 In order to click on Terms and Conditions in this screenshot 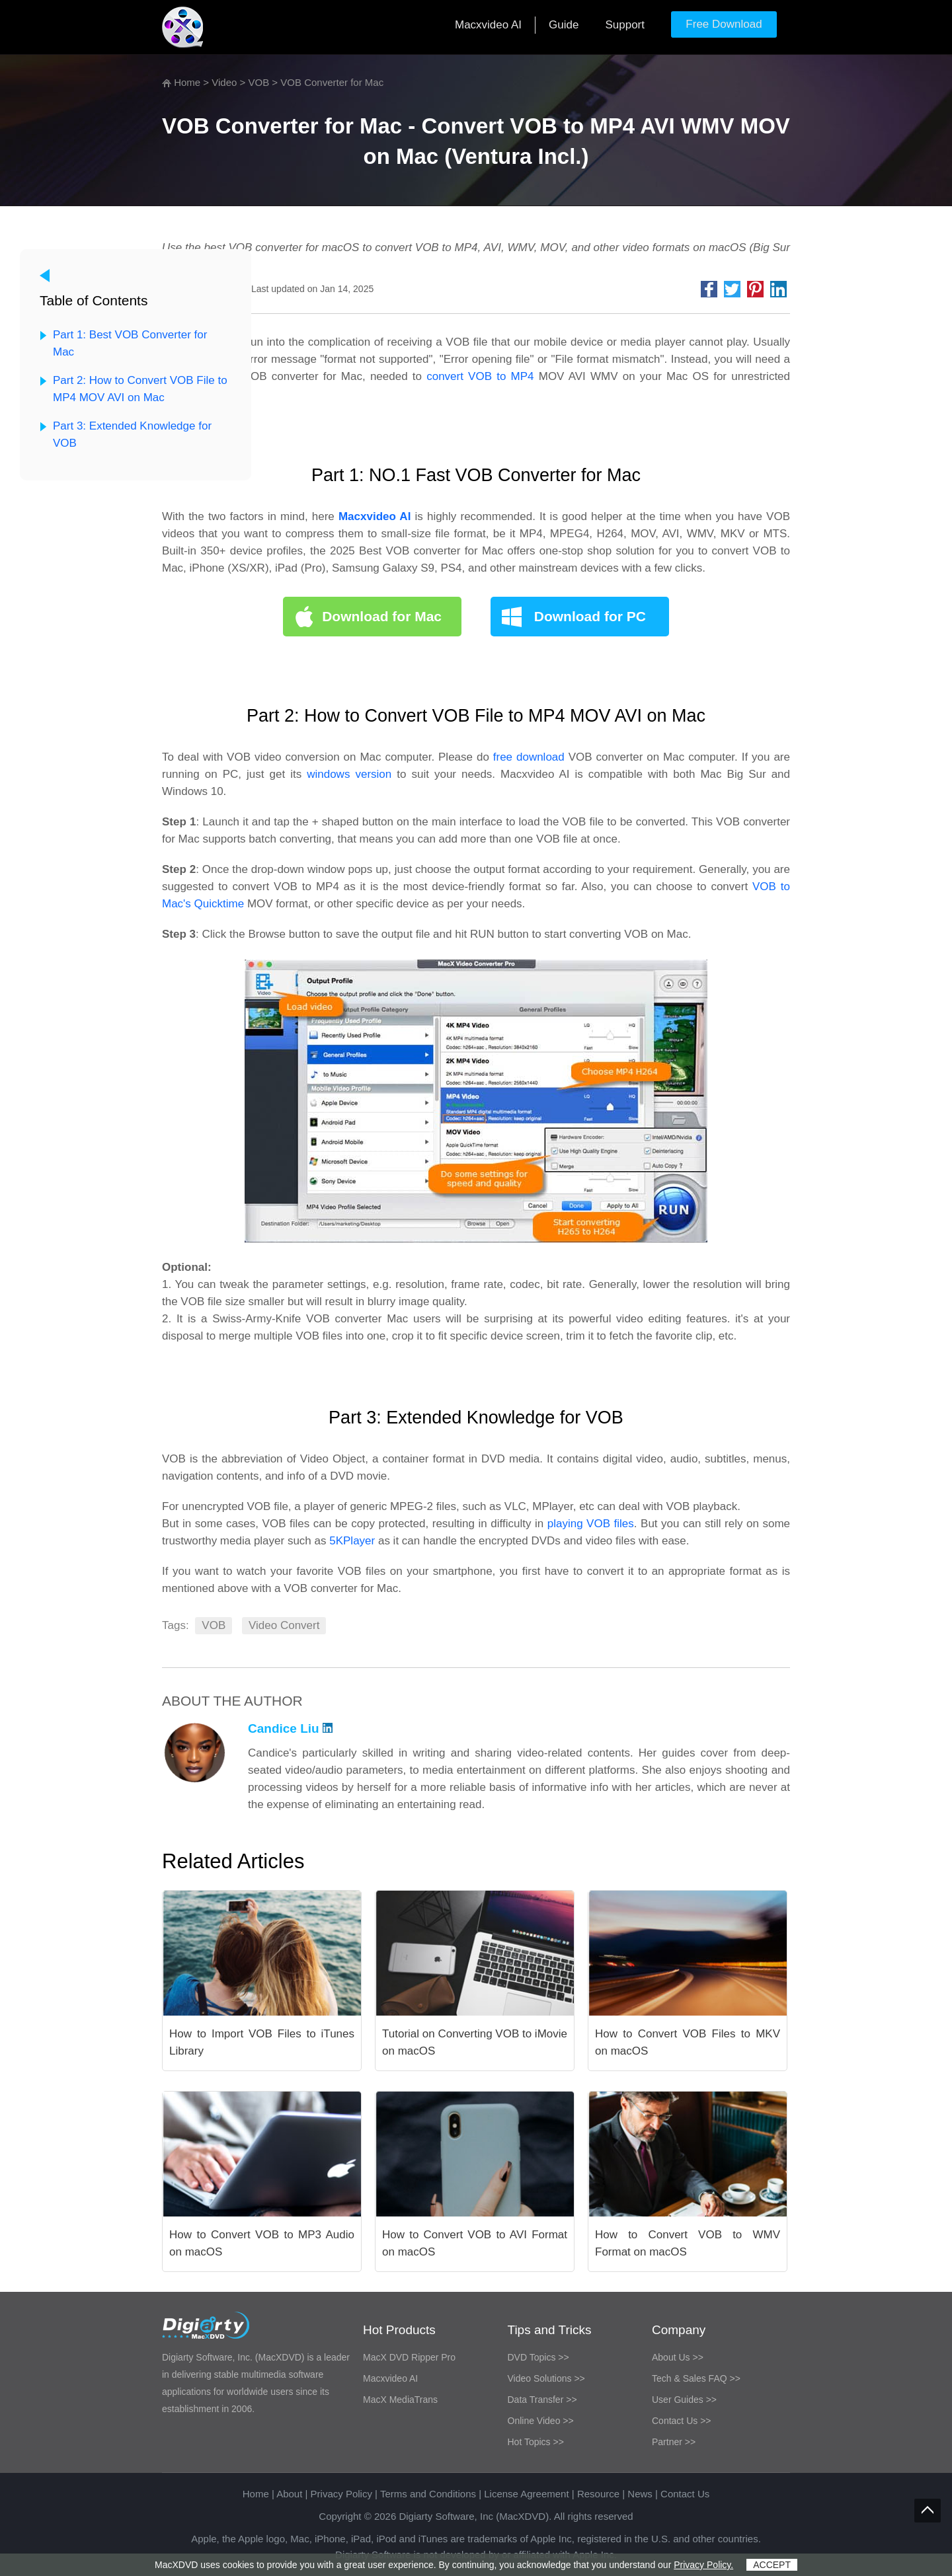, I will do `click(428, 2493)`.